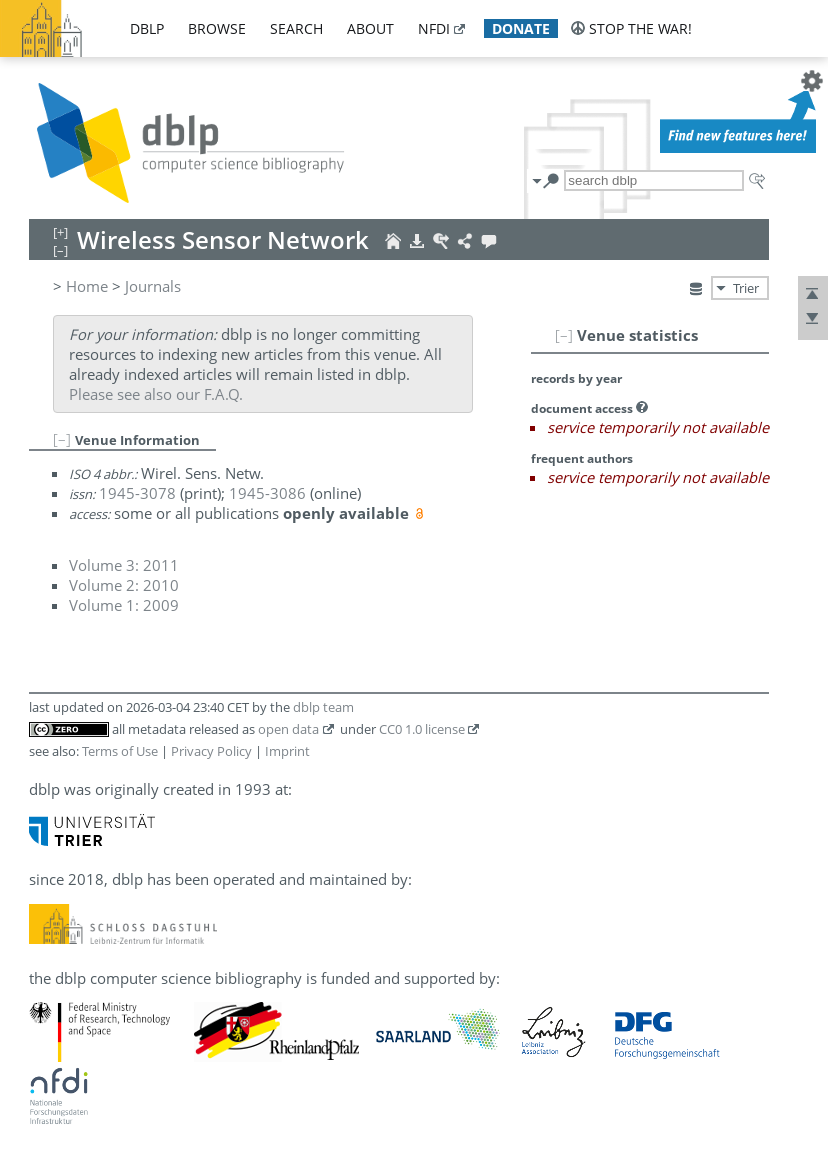 The image size is (828, 1172). I want to click on Privacy Policy, so click(211, 751).